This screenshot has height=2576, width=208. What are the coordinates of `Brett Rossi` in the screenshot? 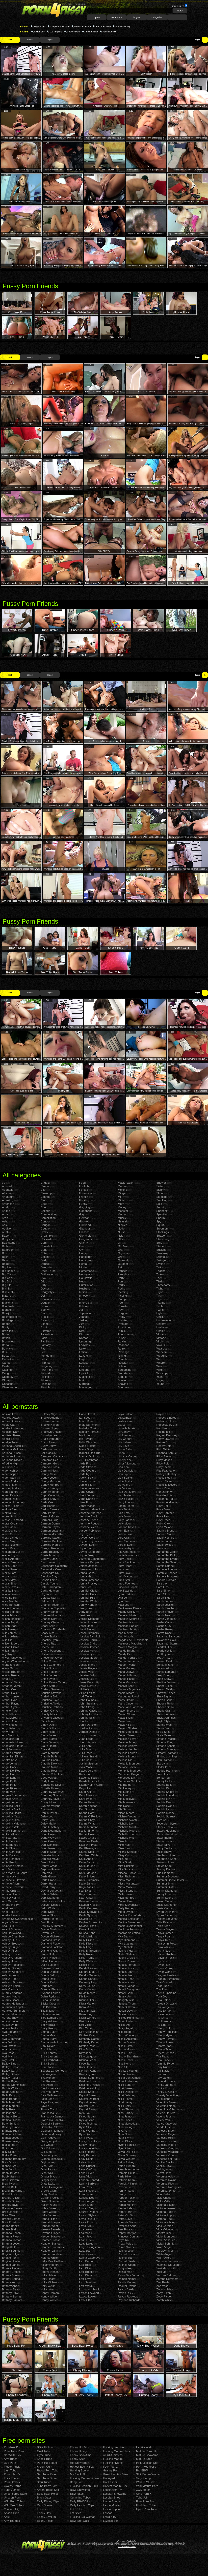 It's located at (9, 2222).